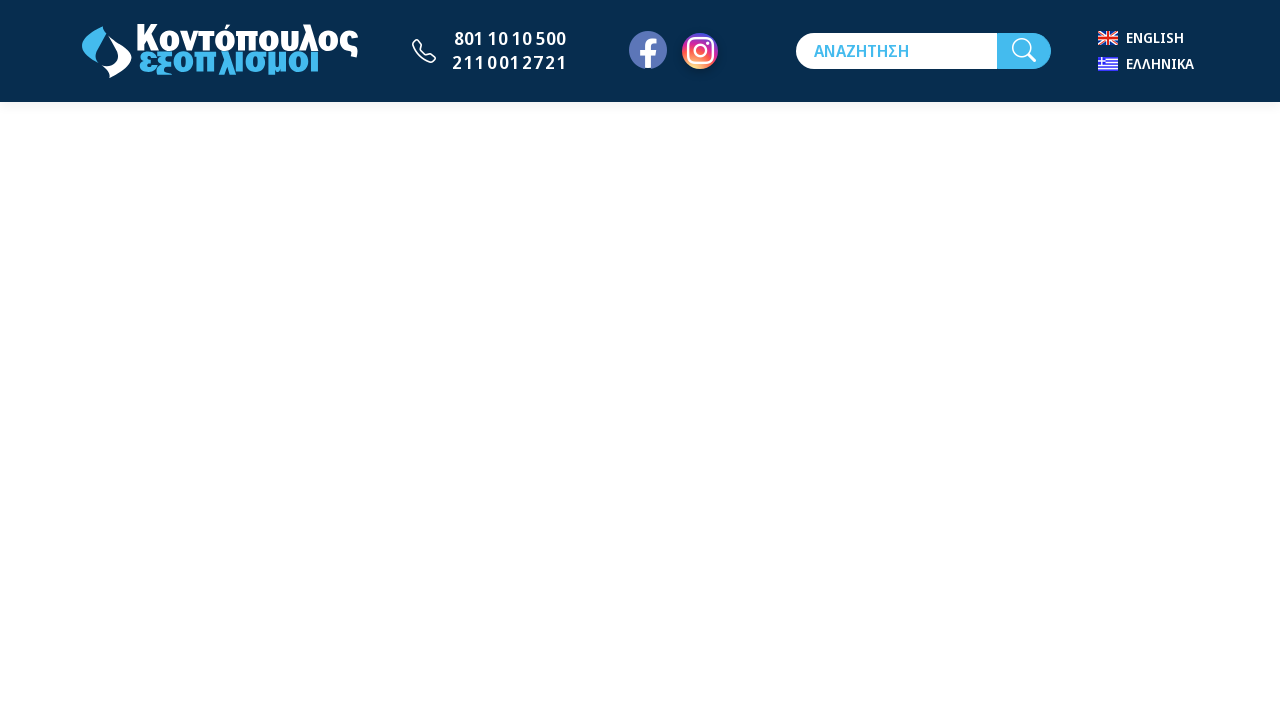  What do you see at coordinates (1155, 37) in the screenshot?
I see `English` at bounding box center [1155, 37].